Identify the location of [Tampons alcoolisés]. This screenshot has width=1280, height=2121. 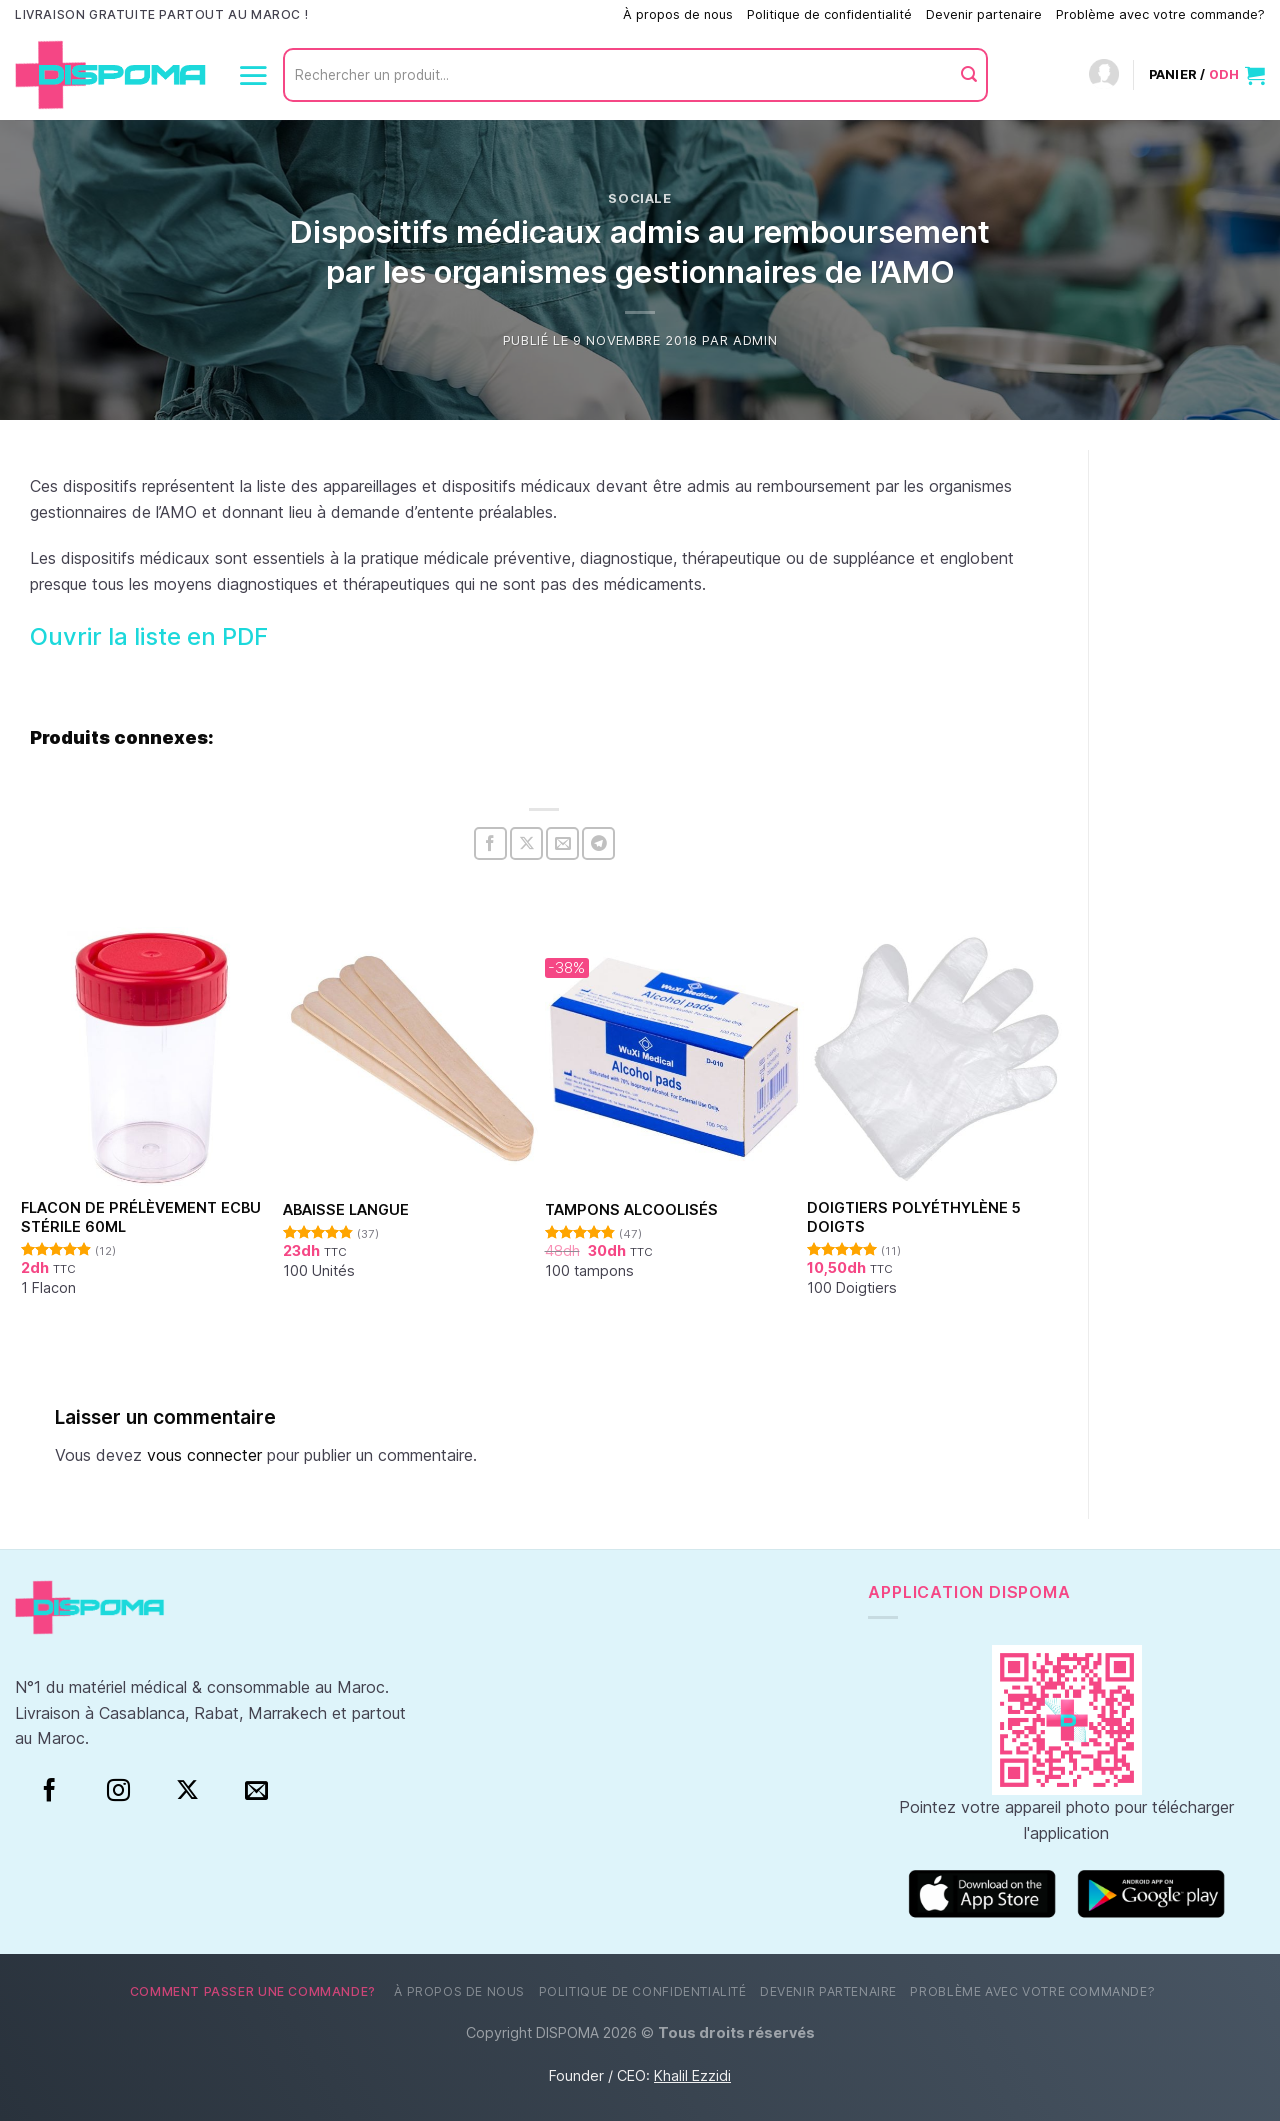
(675, 1057).